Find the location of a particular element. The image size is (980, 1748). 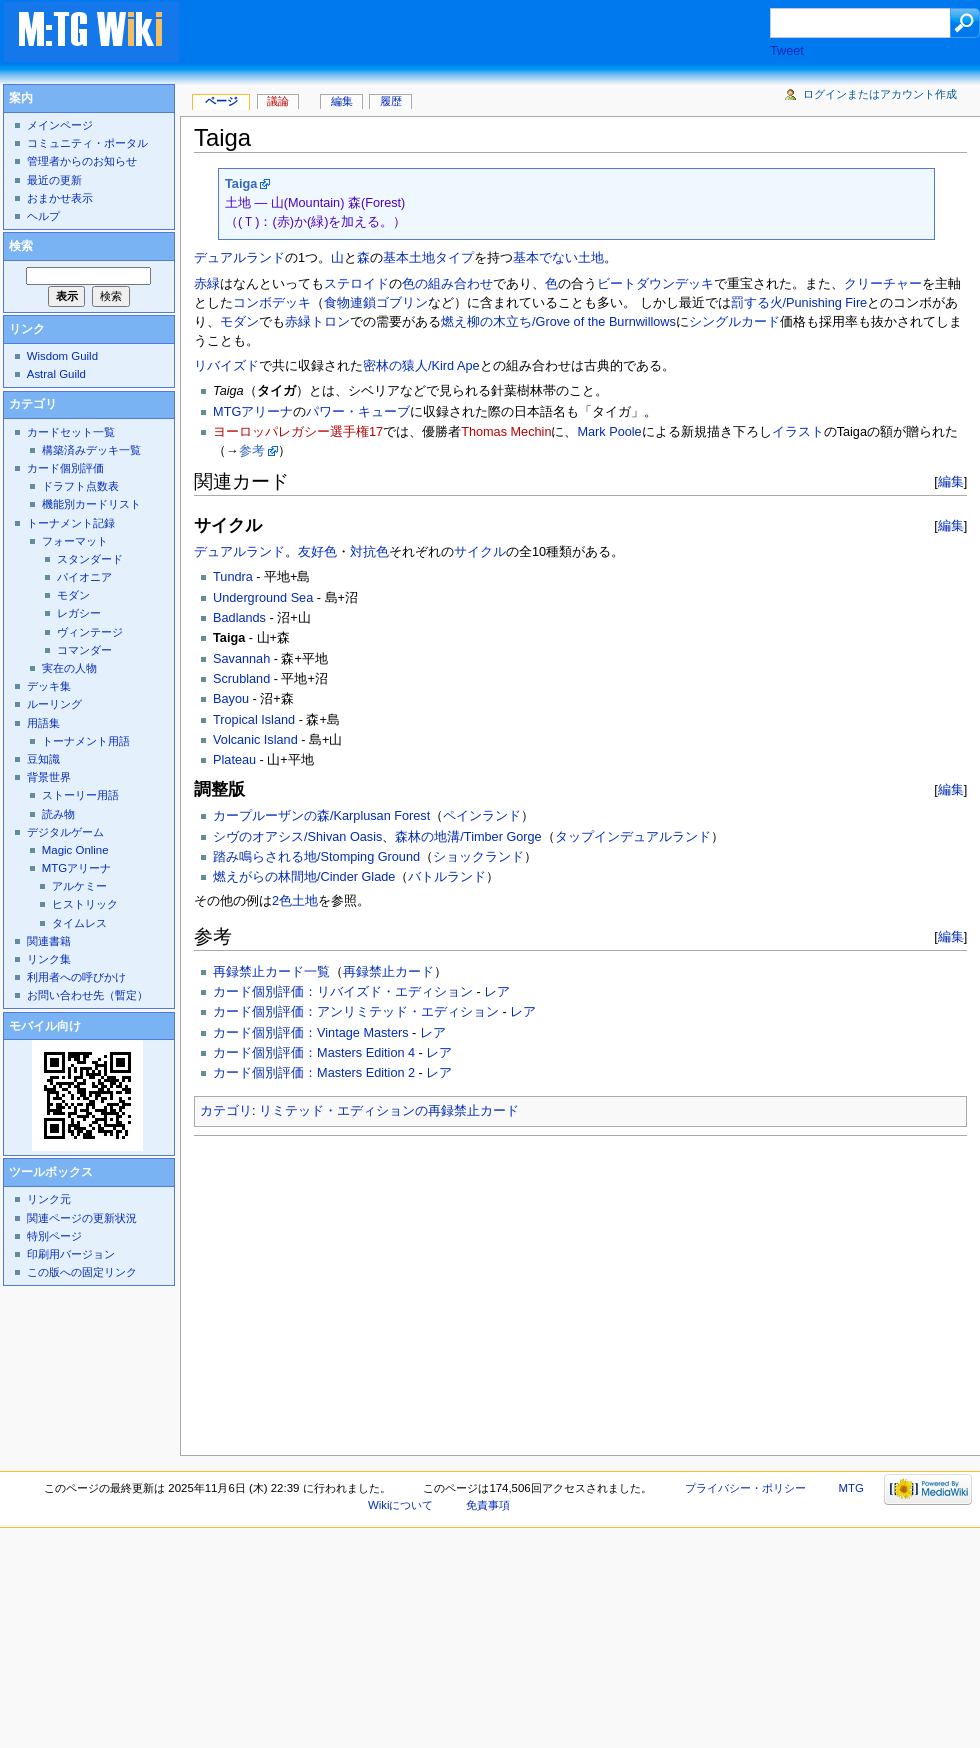

コマンダー is located at coordinates (84, 650).